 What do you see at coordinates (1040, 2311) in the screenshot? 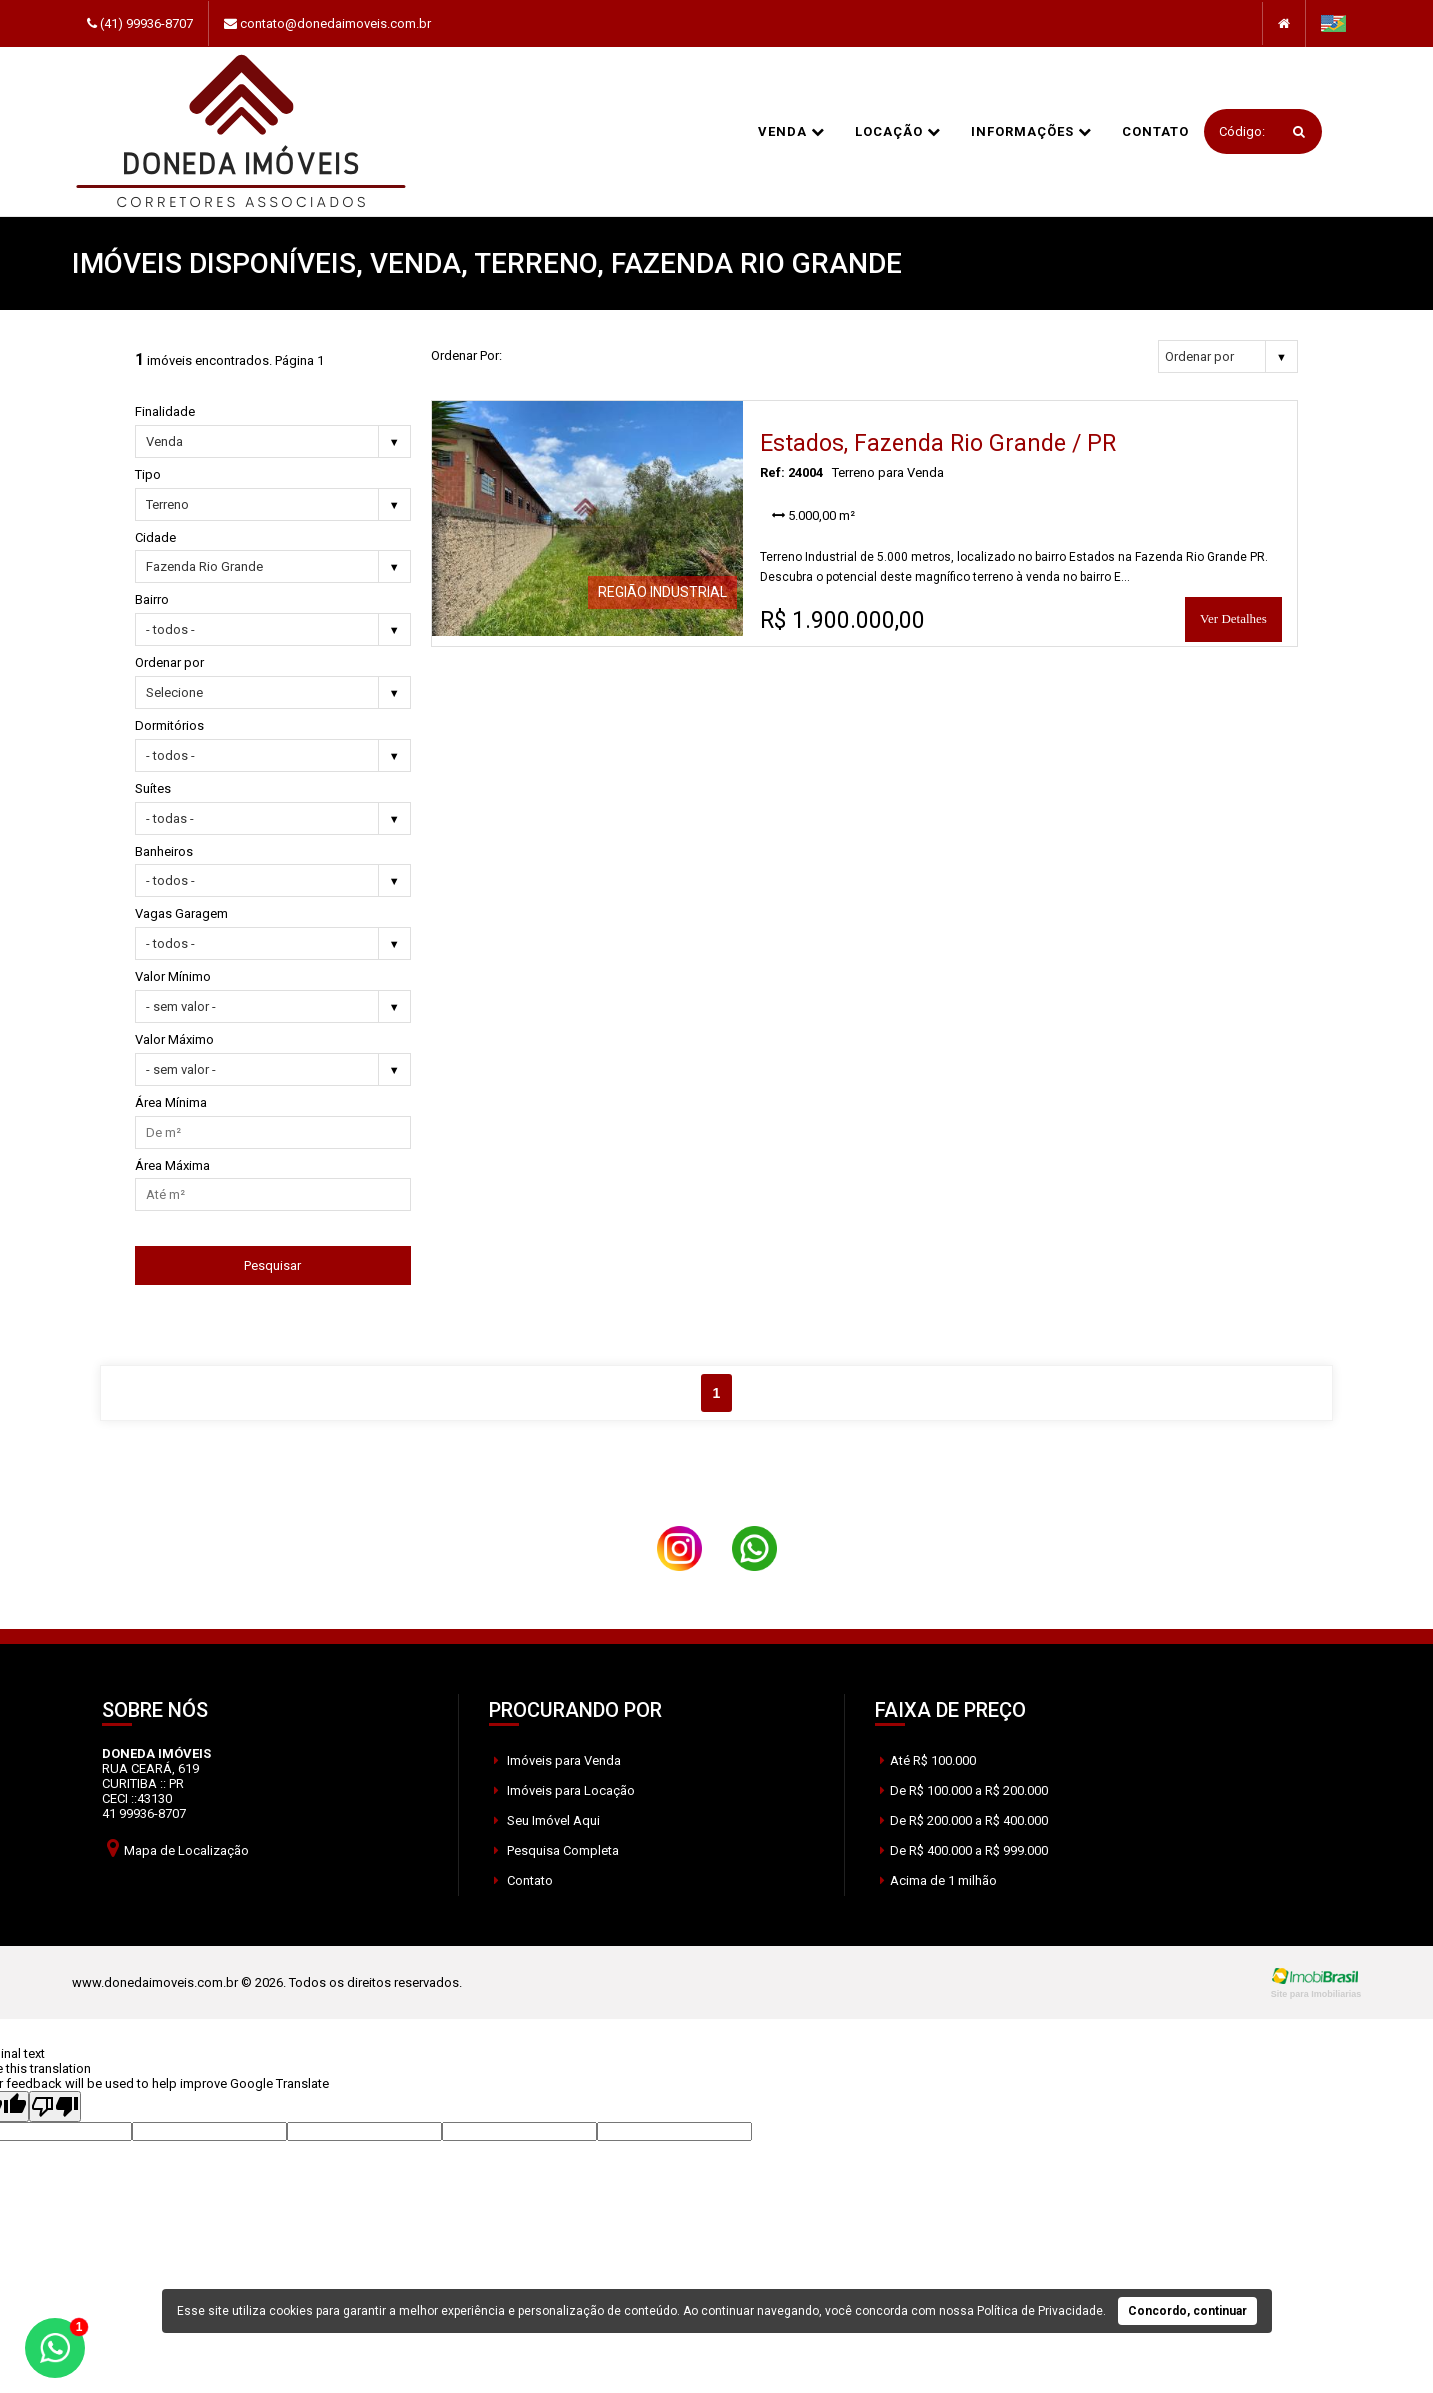
I see `Política de Privacidade` at bounding box center [1040, 2311].